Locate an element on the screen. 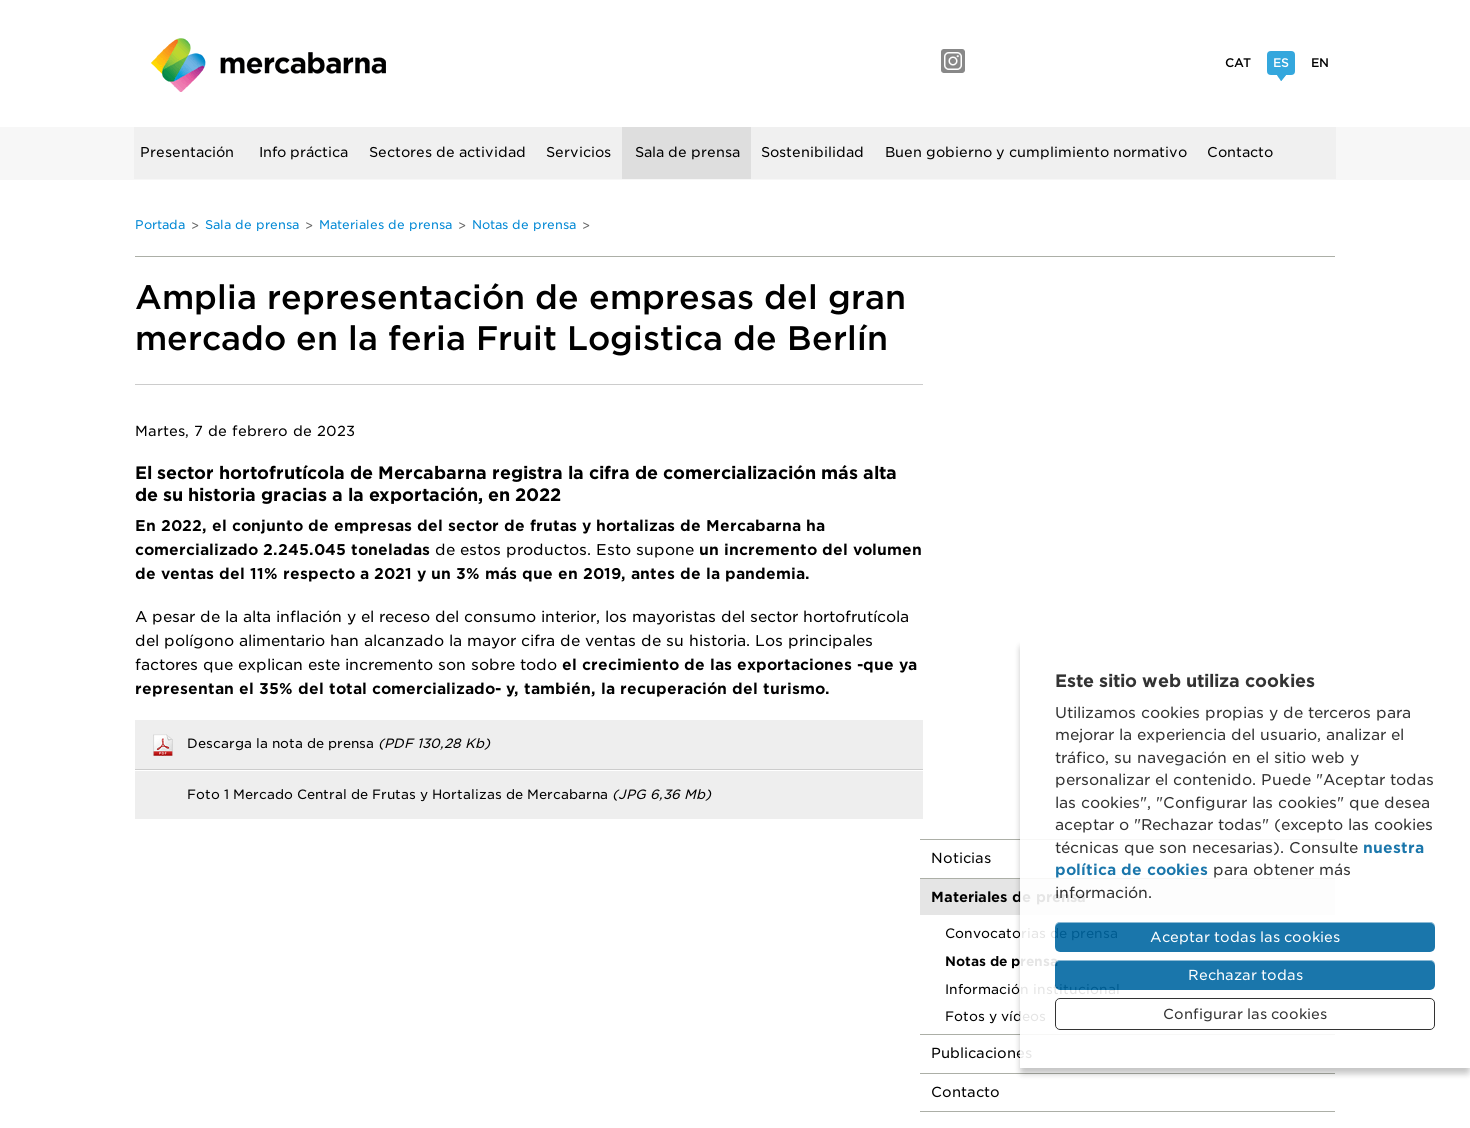 Image resolution: width=1470 pixels, height=1128 pixels. Fotos y vídeos is located at coordinates (1033, 453).